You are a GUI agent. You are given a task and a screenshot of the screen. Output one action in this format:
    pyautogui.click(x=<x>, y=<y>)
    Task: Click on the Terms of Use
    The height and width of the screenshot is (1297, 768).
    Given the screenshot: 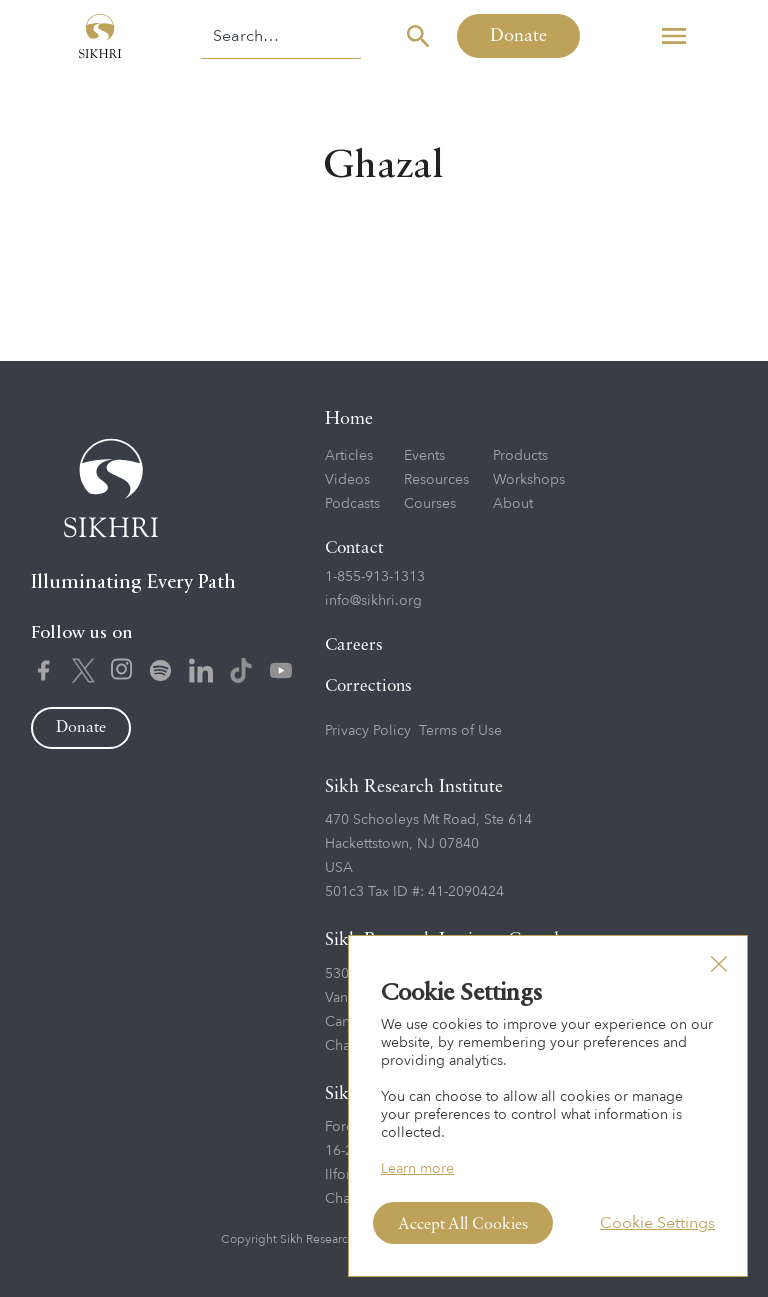 What is the action you would take?
    pyautogui.click(x=460, y=730)
    